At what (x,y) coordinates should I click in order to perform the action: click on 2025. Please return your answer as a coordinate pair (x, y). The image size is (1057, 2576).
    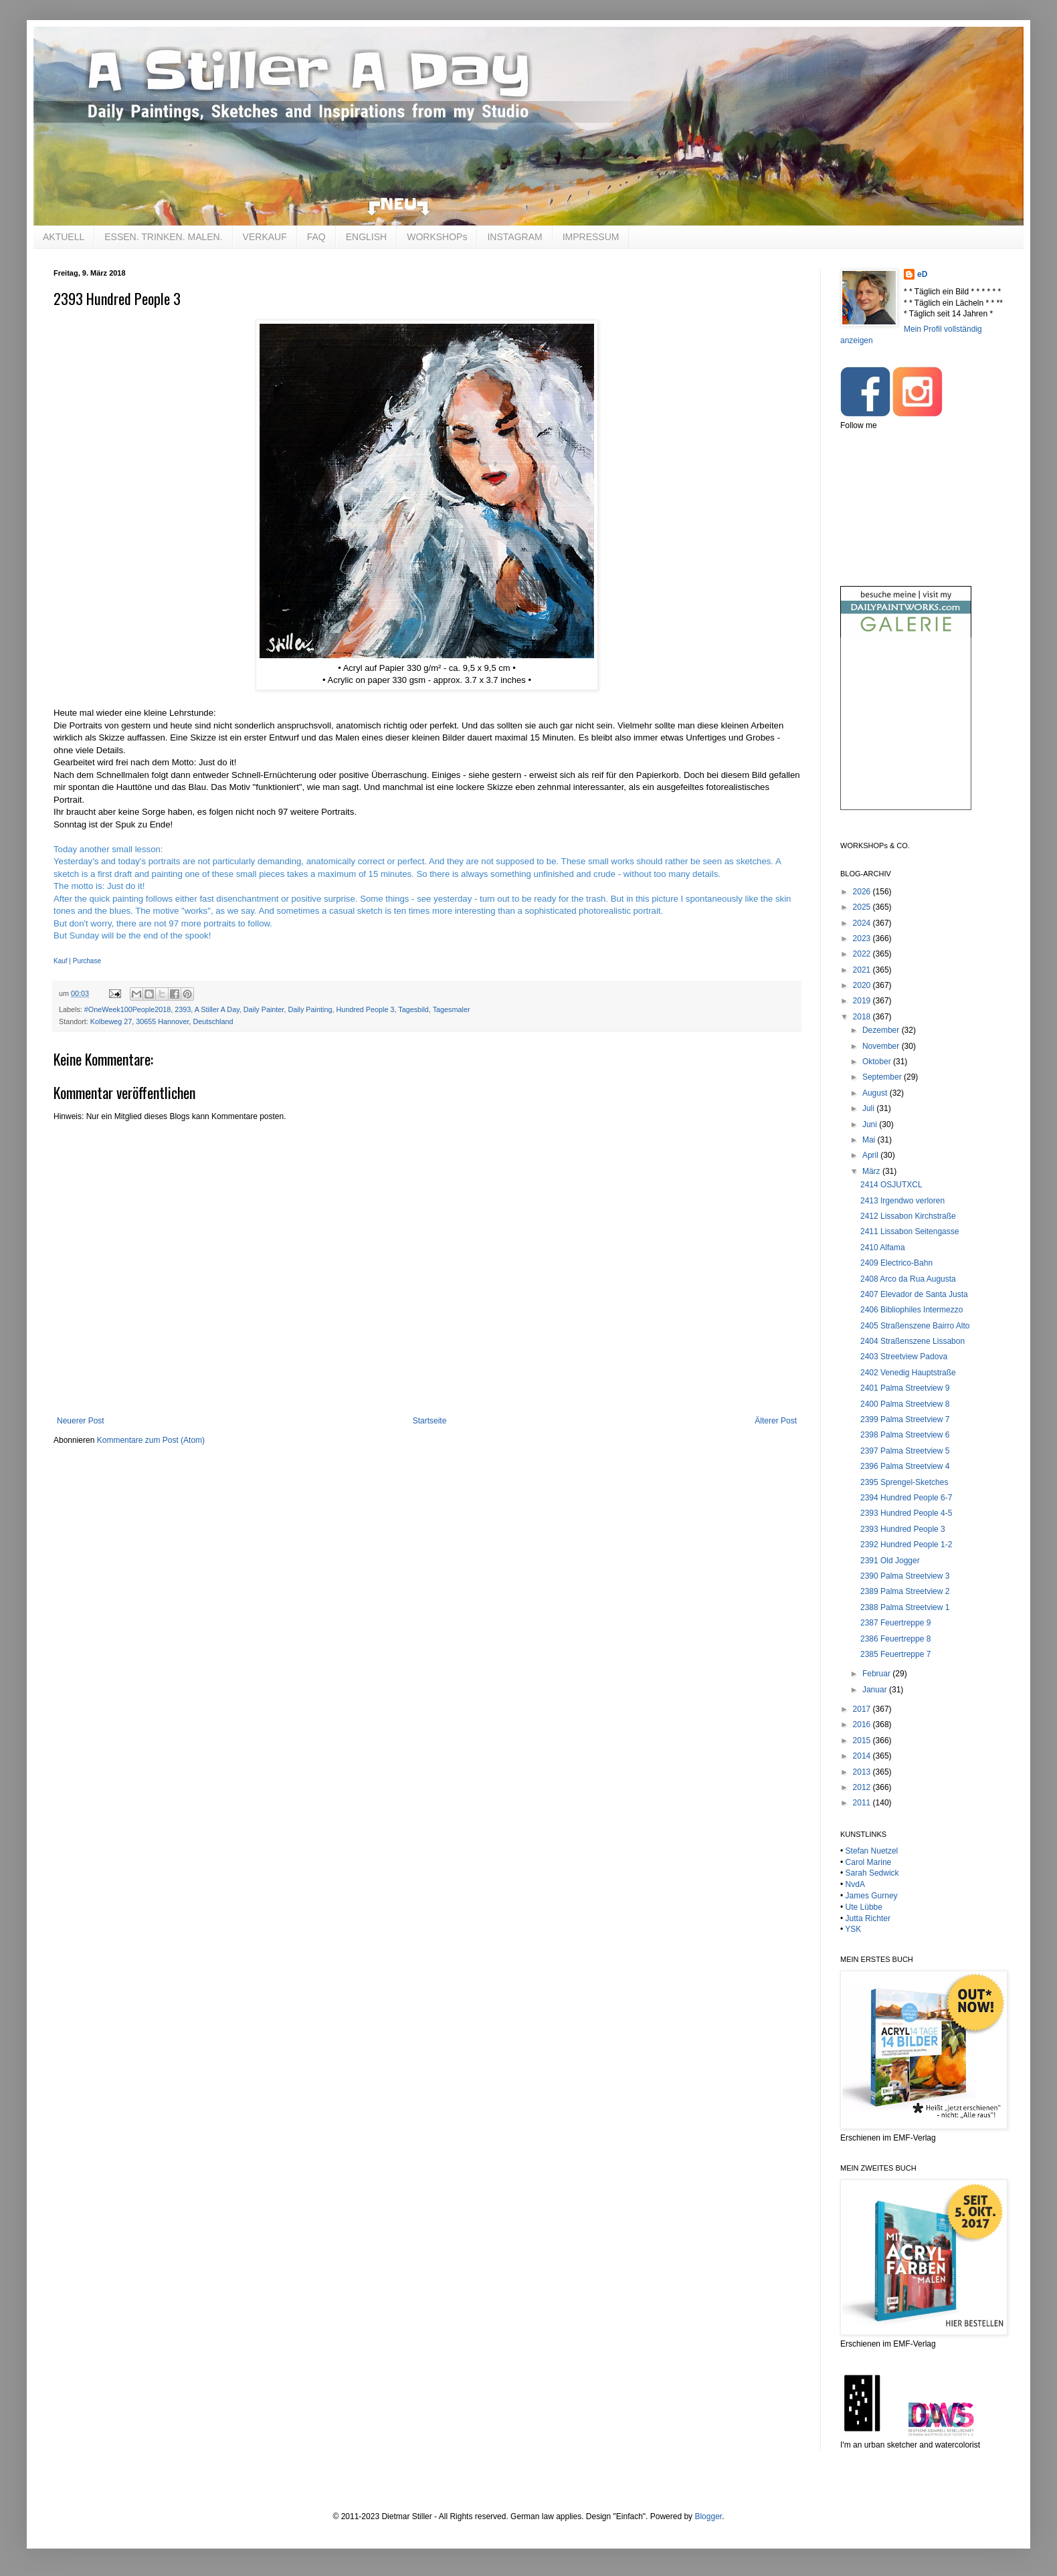
    Looking at the image, I should click on (863, 907).